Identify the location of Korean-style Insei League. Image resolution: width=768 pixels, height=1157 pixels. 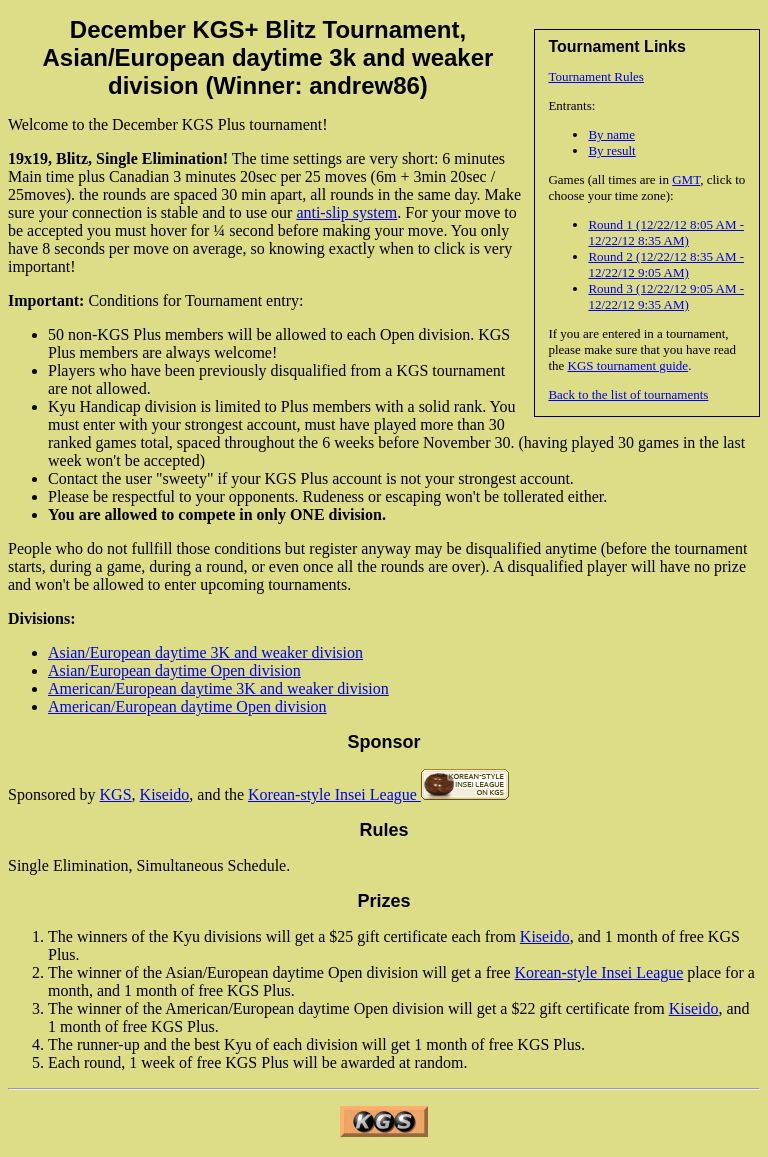
(334, 794).